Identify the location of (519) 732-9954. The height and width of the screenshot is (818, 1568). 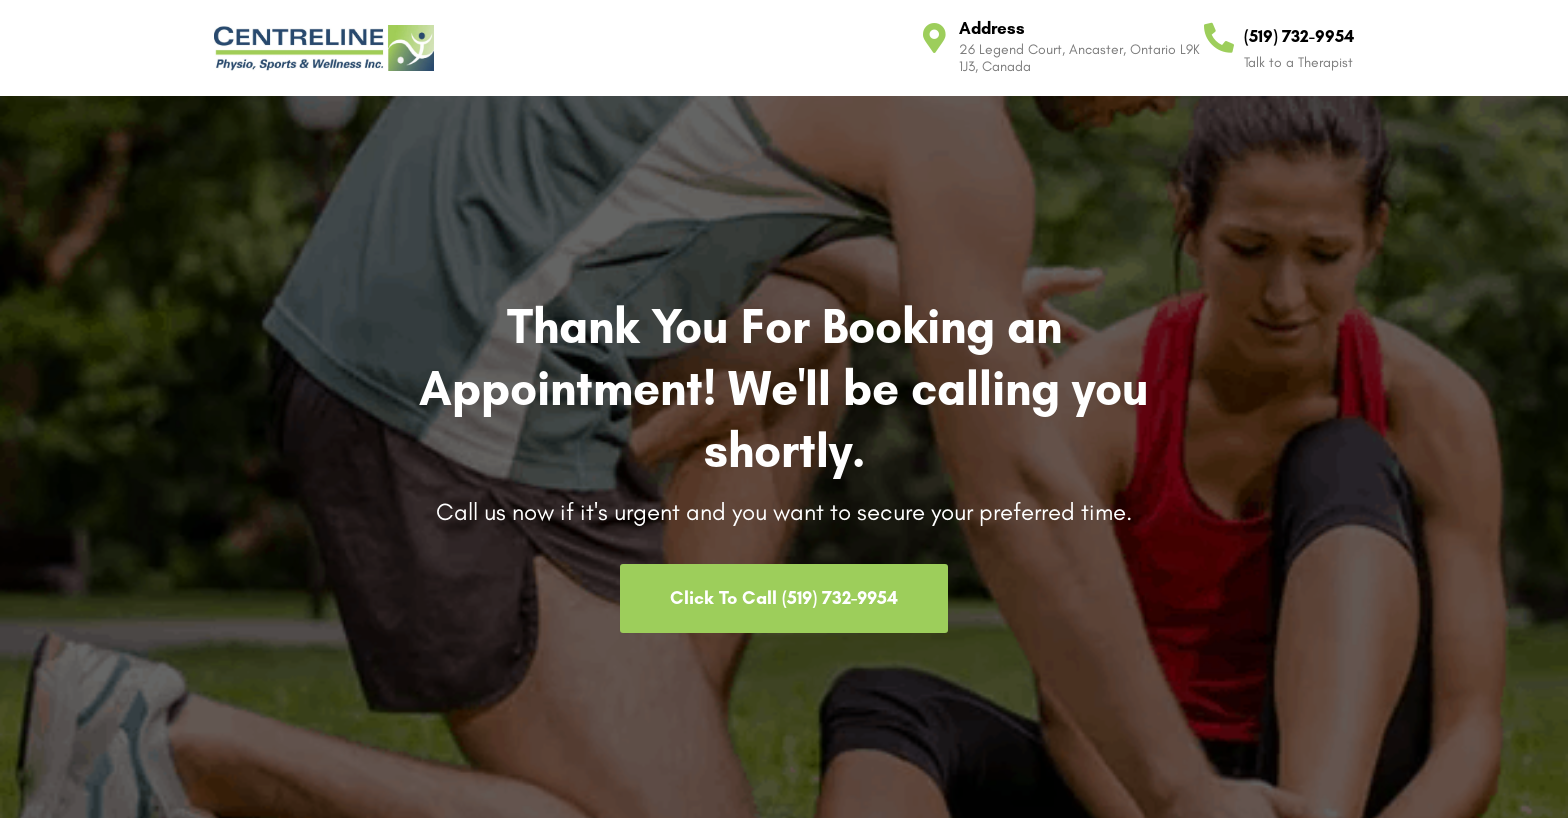
(1299, 36).